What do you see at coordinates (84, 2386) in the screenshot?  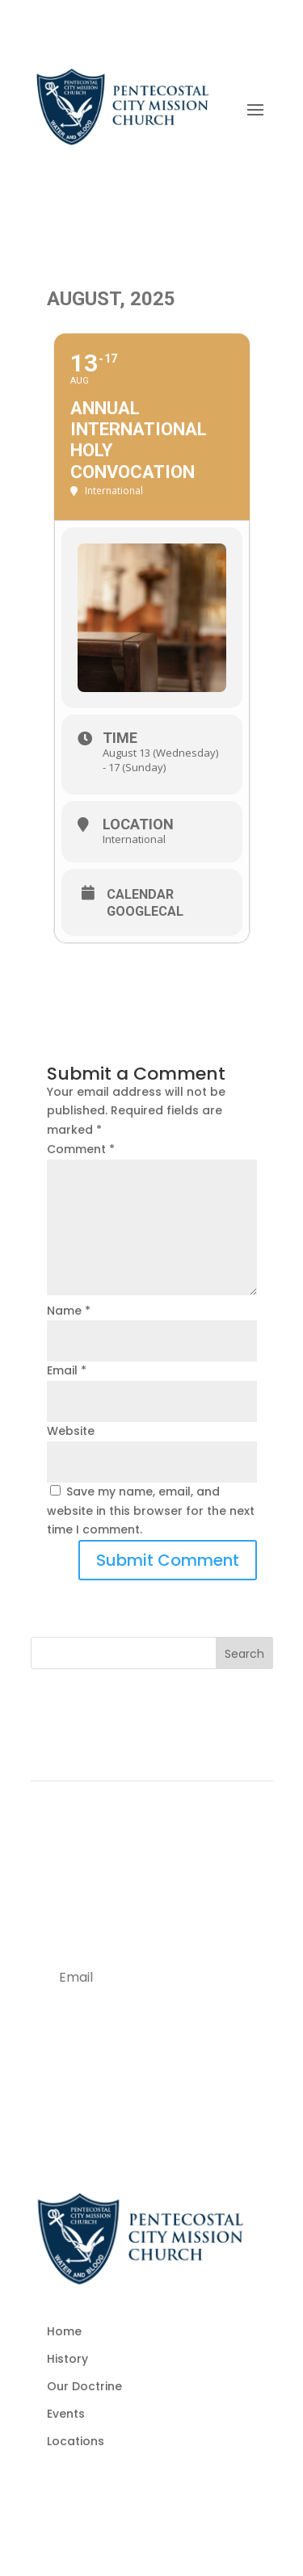 I see `Our Doctrine` at bounding box center [84, 2386].